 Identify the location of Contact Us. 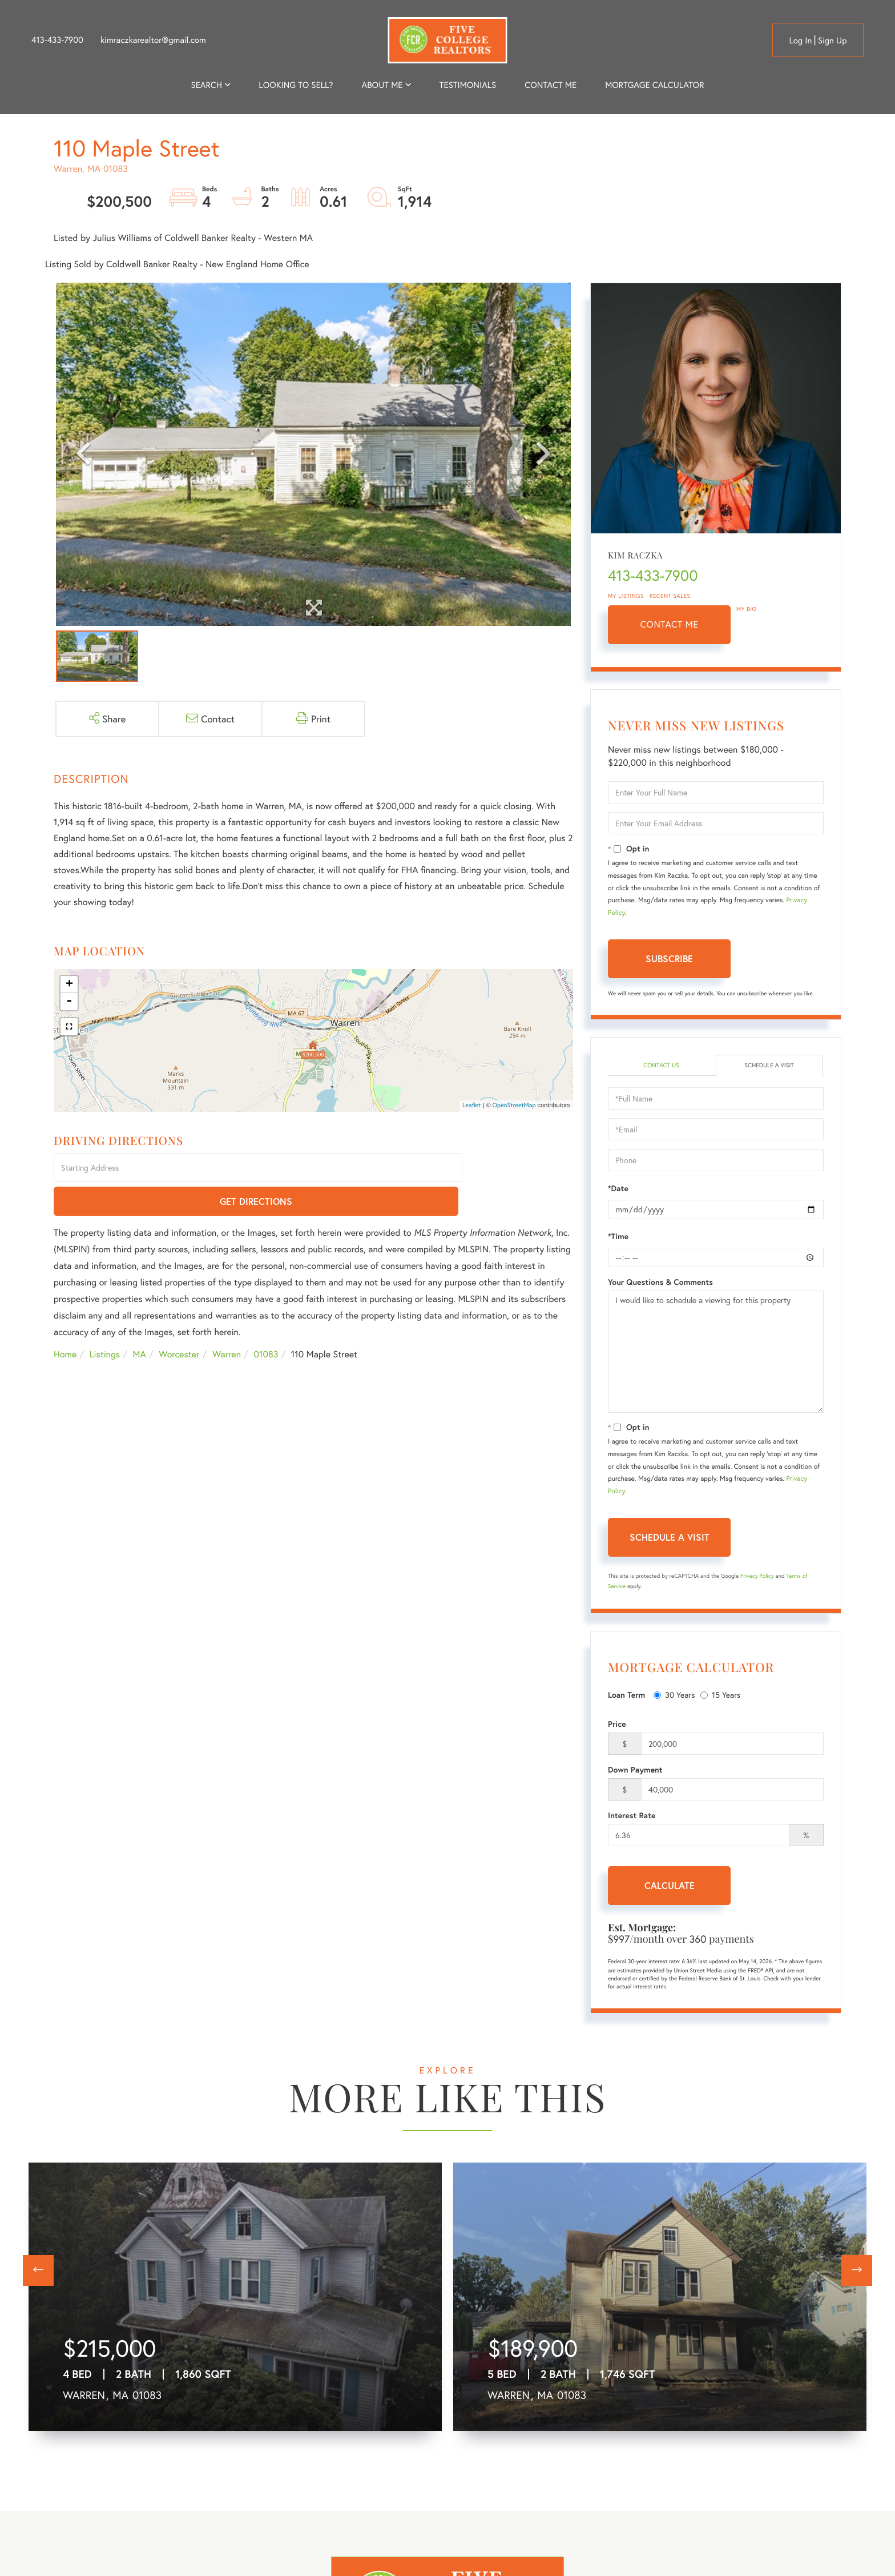
(661, 1066).